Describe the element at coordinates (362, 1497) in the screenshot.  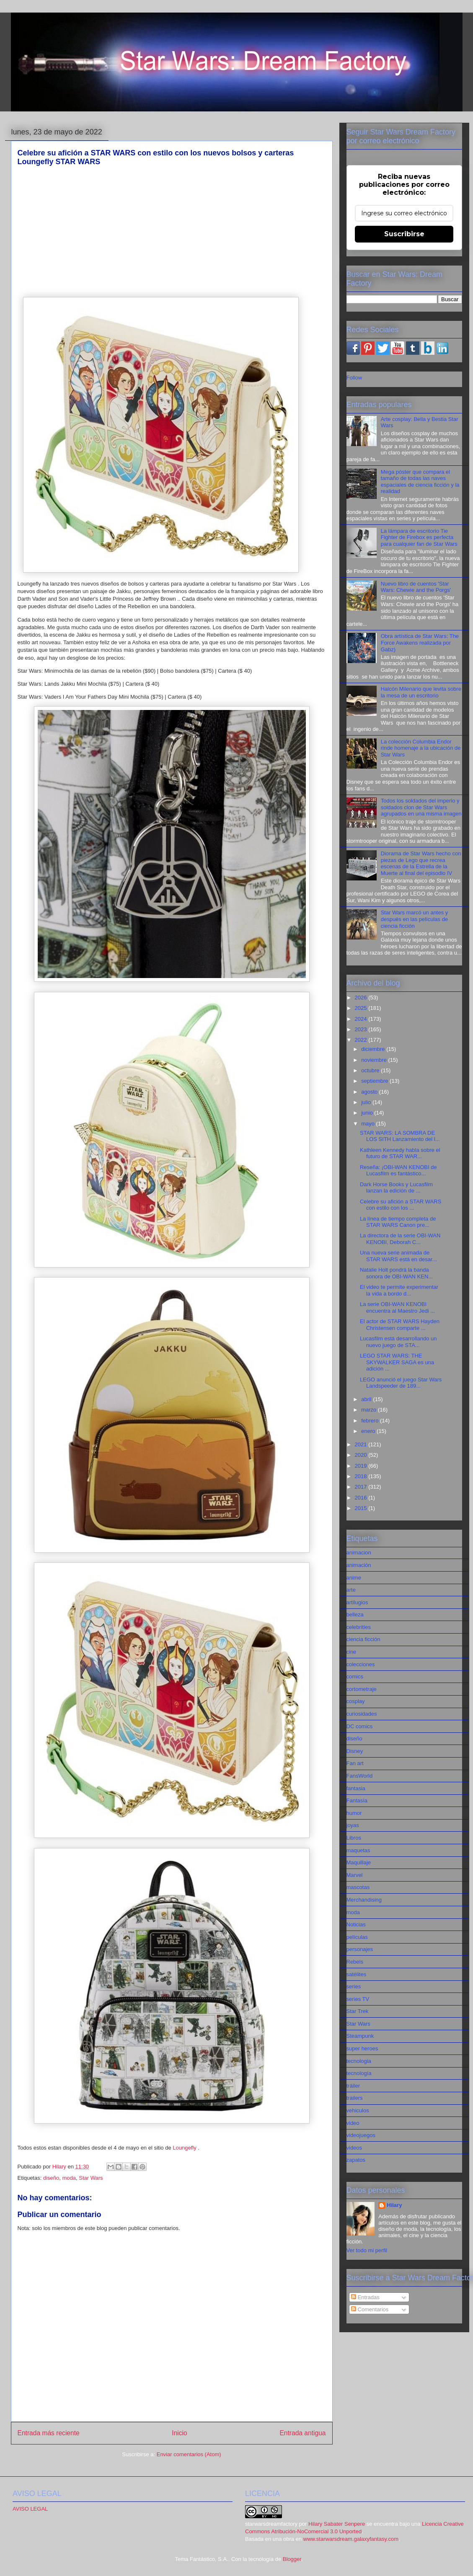
I see `2016` at that location.